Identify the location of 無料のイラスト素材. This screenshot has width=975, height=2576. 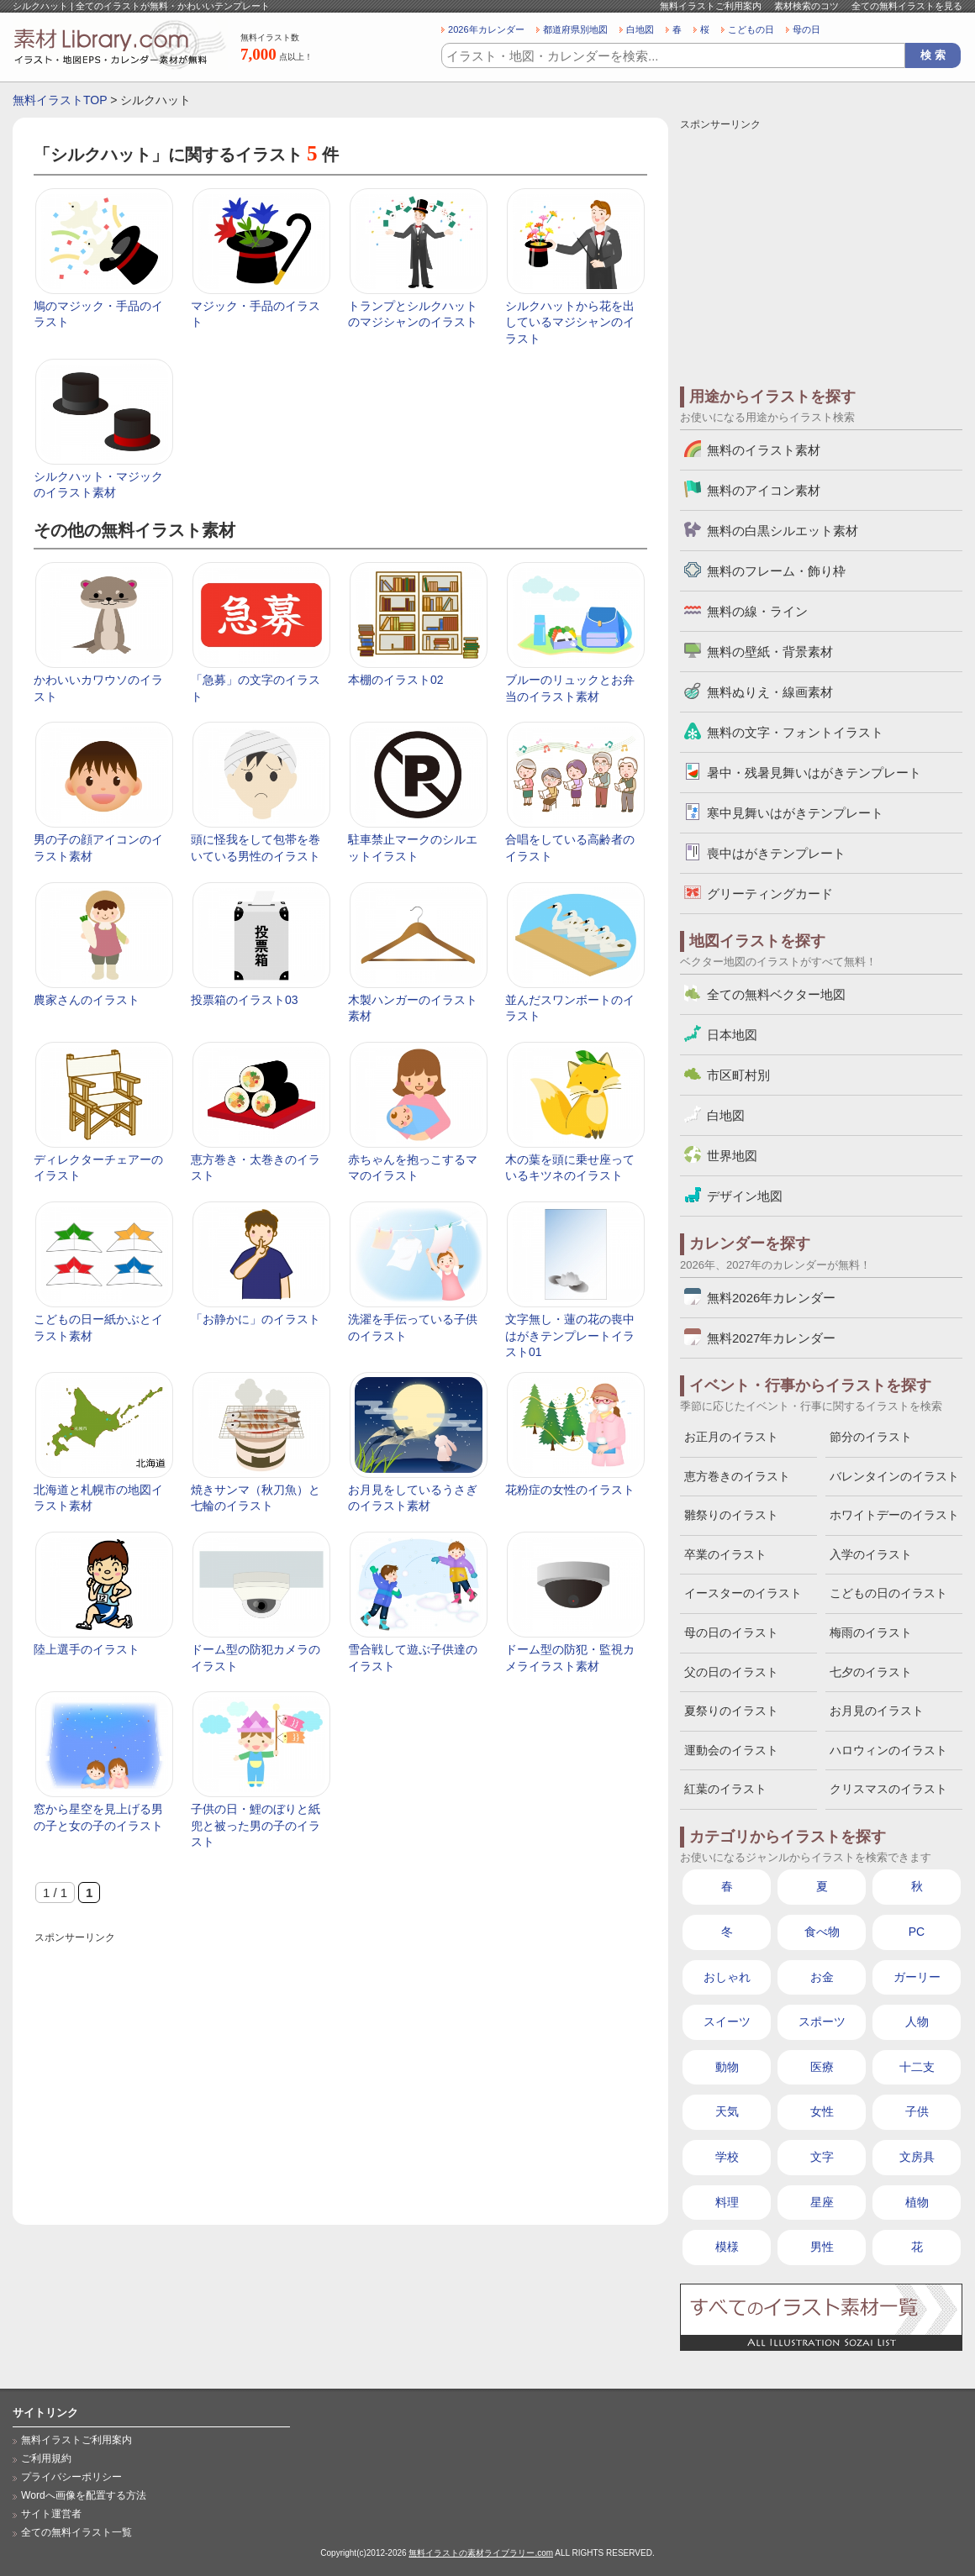
(763, 450).